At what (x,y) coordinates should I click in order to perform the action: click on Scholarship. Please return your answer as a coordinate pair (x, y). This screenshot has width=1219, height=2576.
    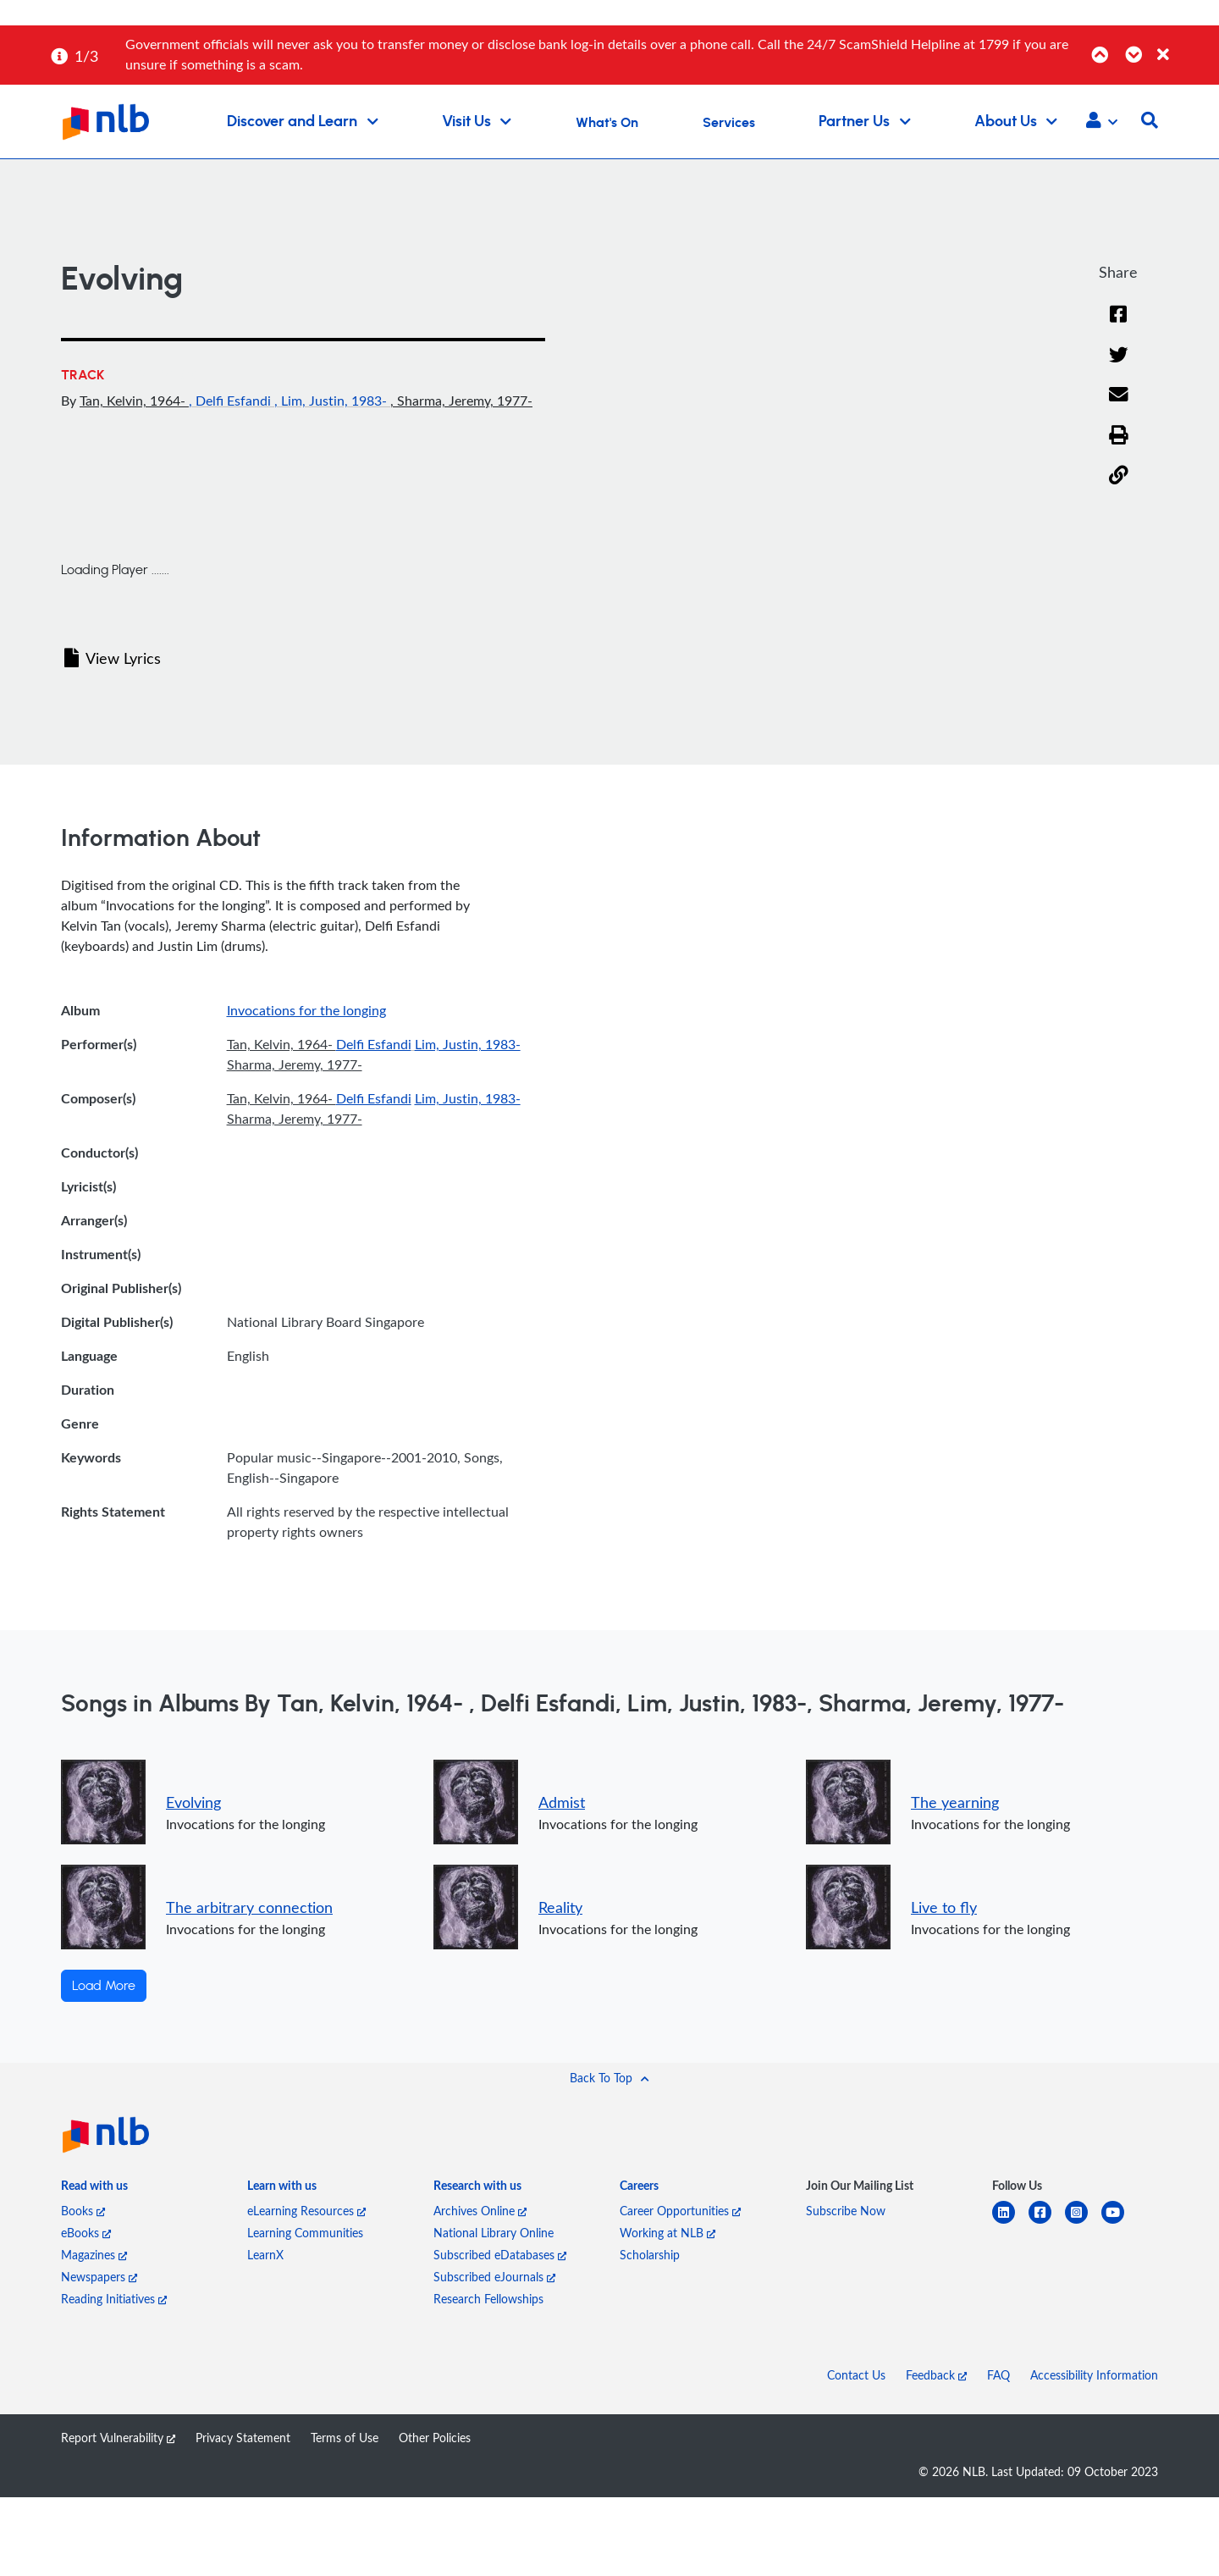
    Looking at the image, I should click on (650, 2255).